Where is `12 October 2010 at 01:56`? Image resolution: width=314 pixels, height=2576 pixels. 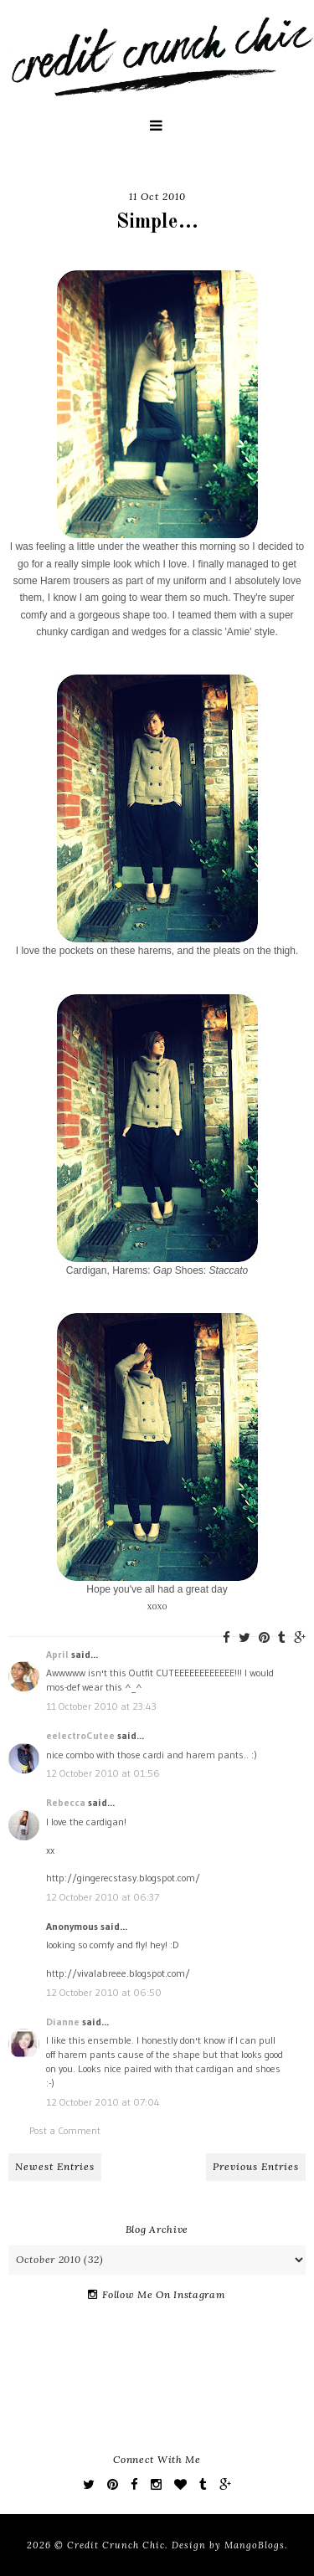 12 October 2010 at 01:56 is located at coordinates (103, 1773).